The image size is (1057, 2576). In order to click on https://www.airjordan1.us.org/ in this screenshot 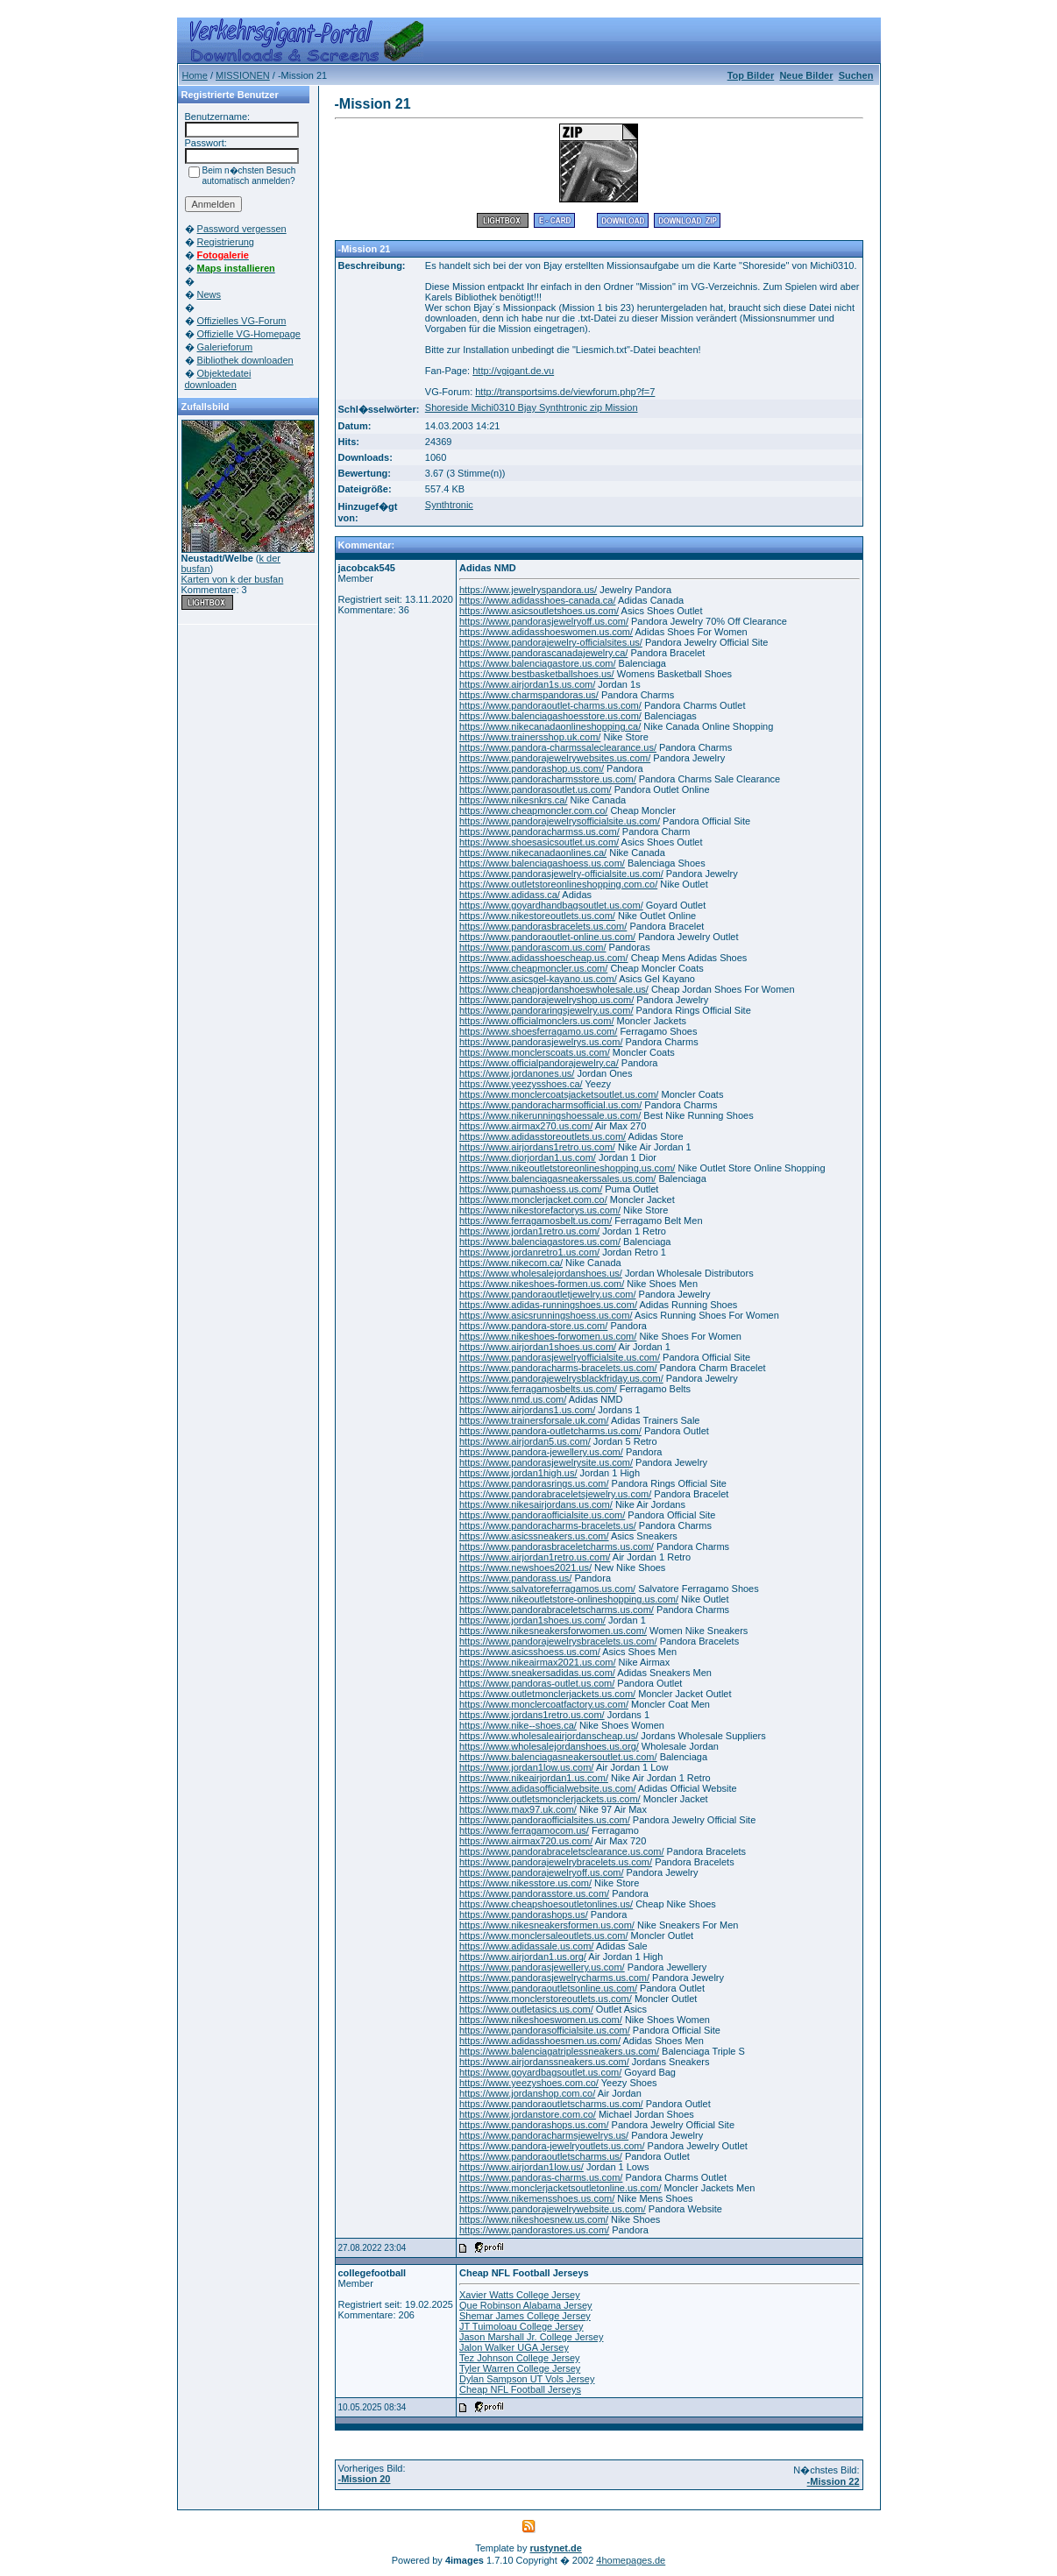, I will do `click(522, 1956)`.